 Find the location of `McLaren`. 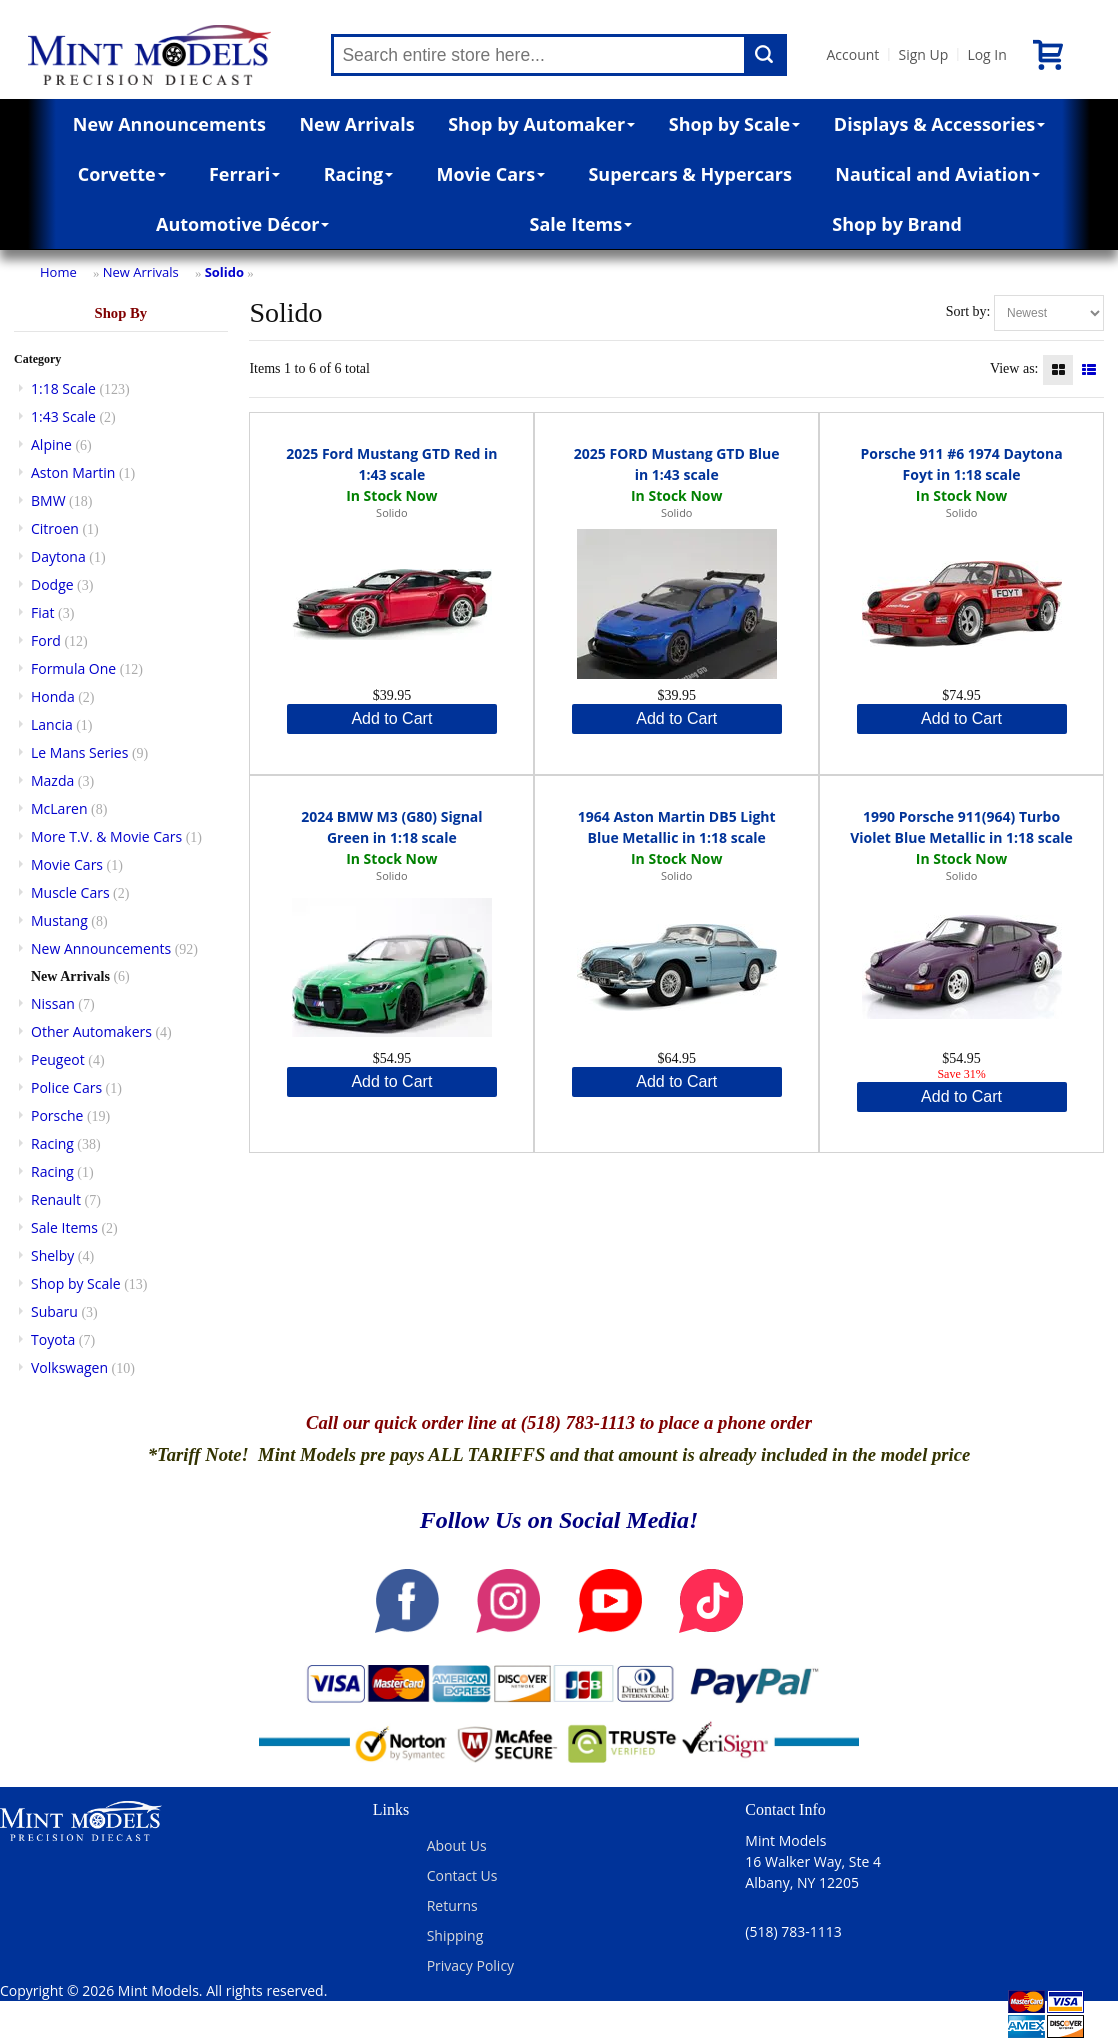

McLaren is located at coordinates (59, 808).